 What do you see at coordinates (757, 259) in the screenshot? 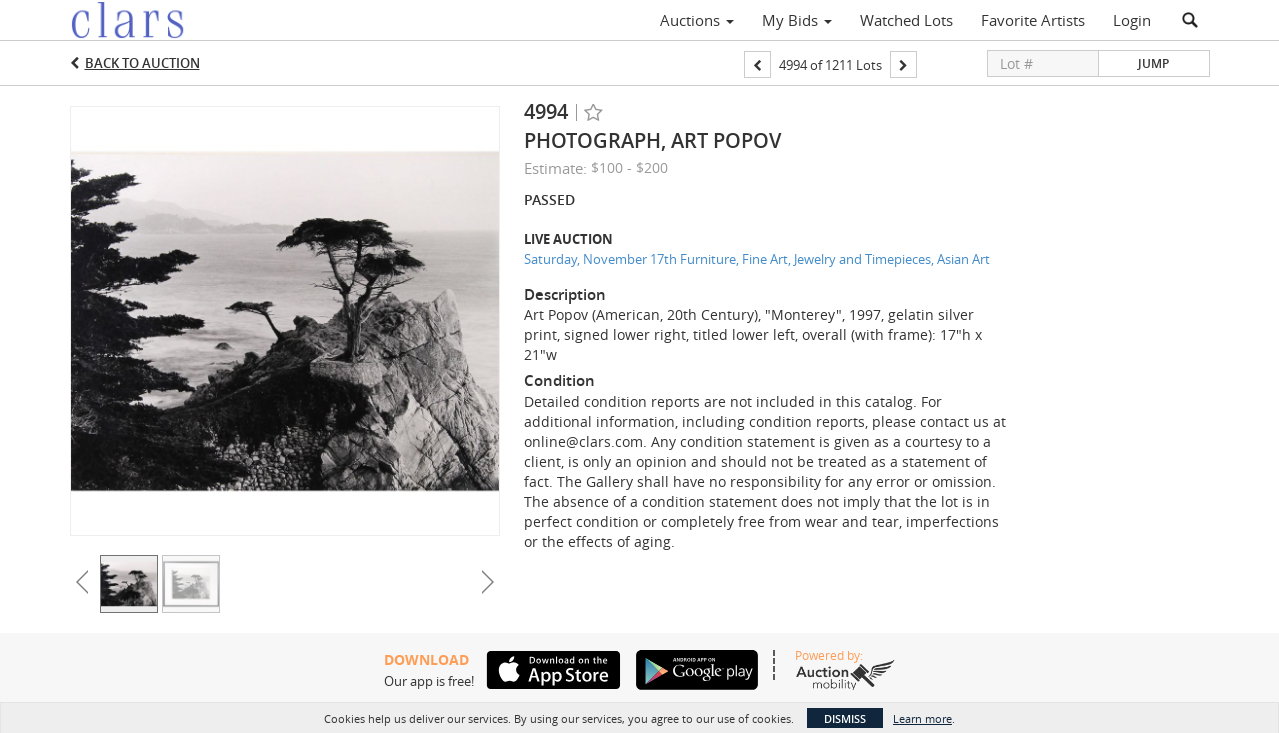
I see `Saturday, November 17th Furniture, Fine Art, Jewelry and Timepieces, Asian Art` at bounding box center [757, 259].